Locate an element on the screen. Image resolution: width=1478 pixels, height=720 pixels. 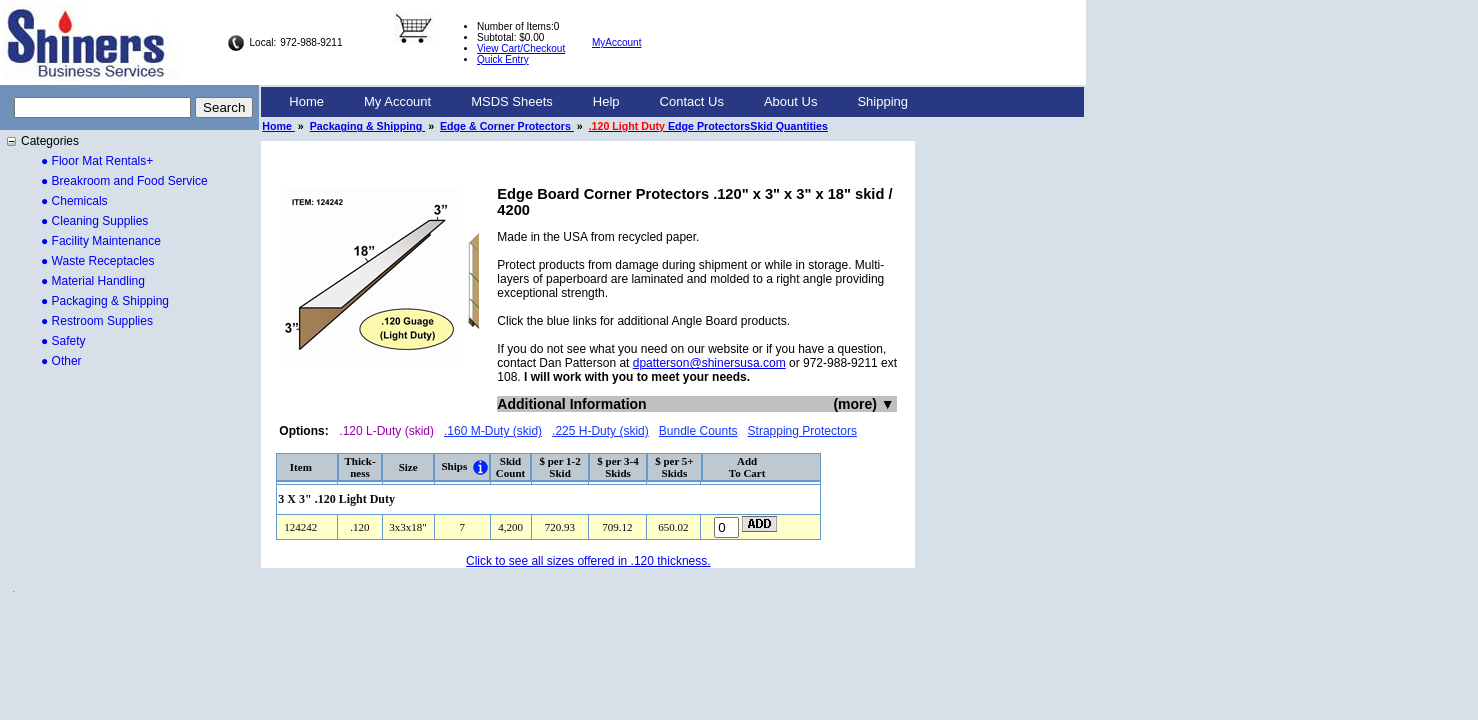
● Breakroom and Food Service is located at coordinates (124, 181).